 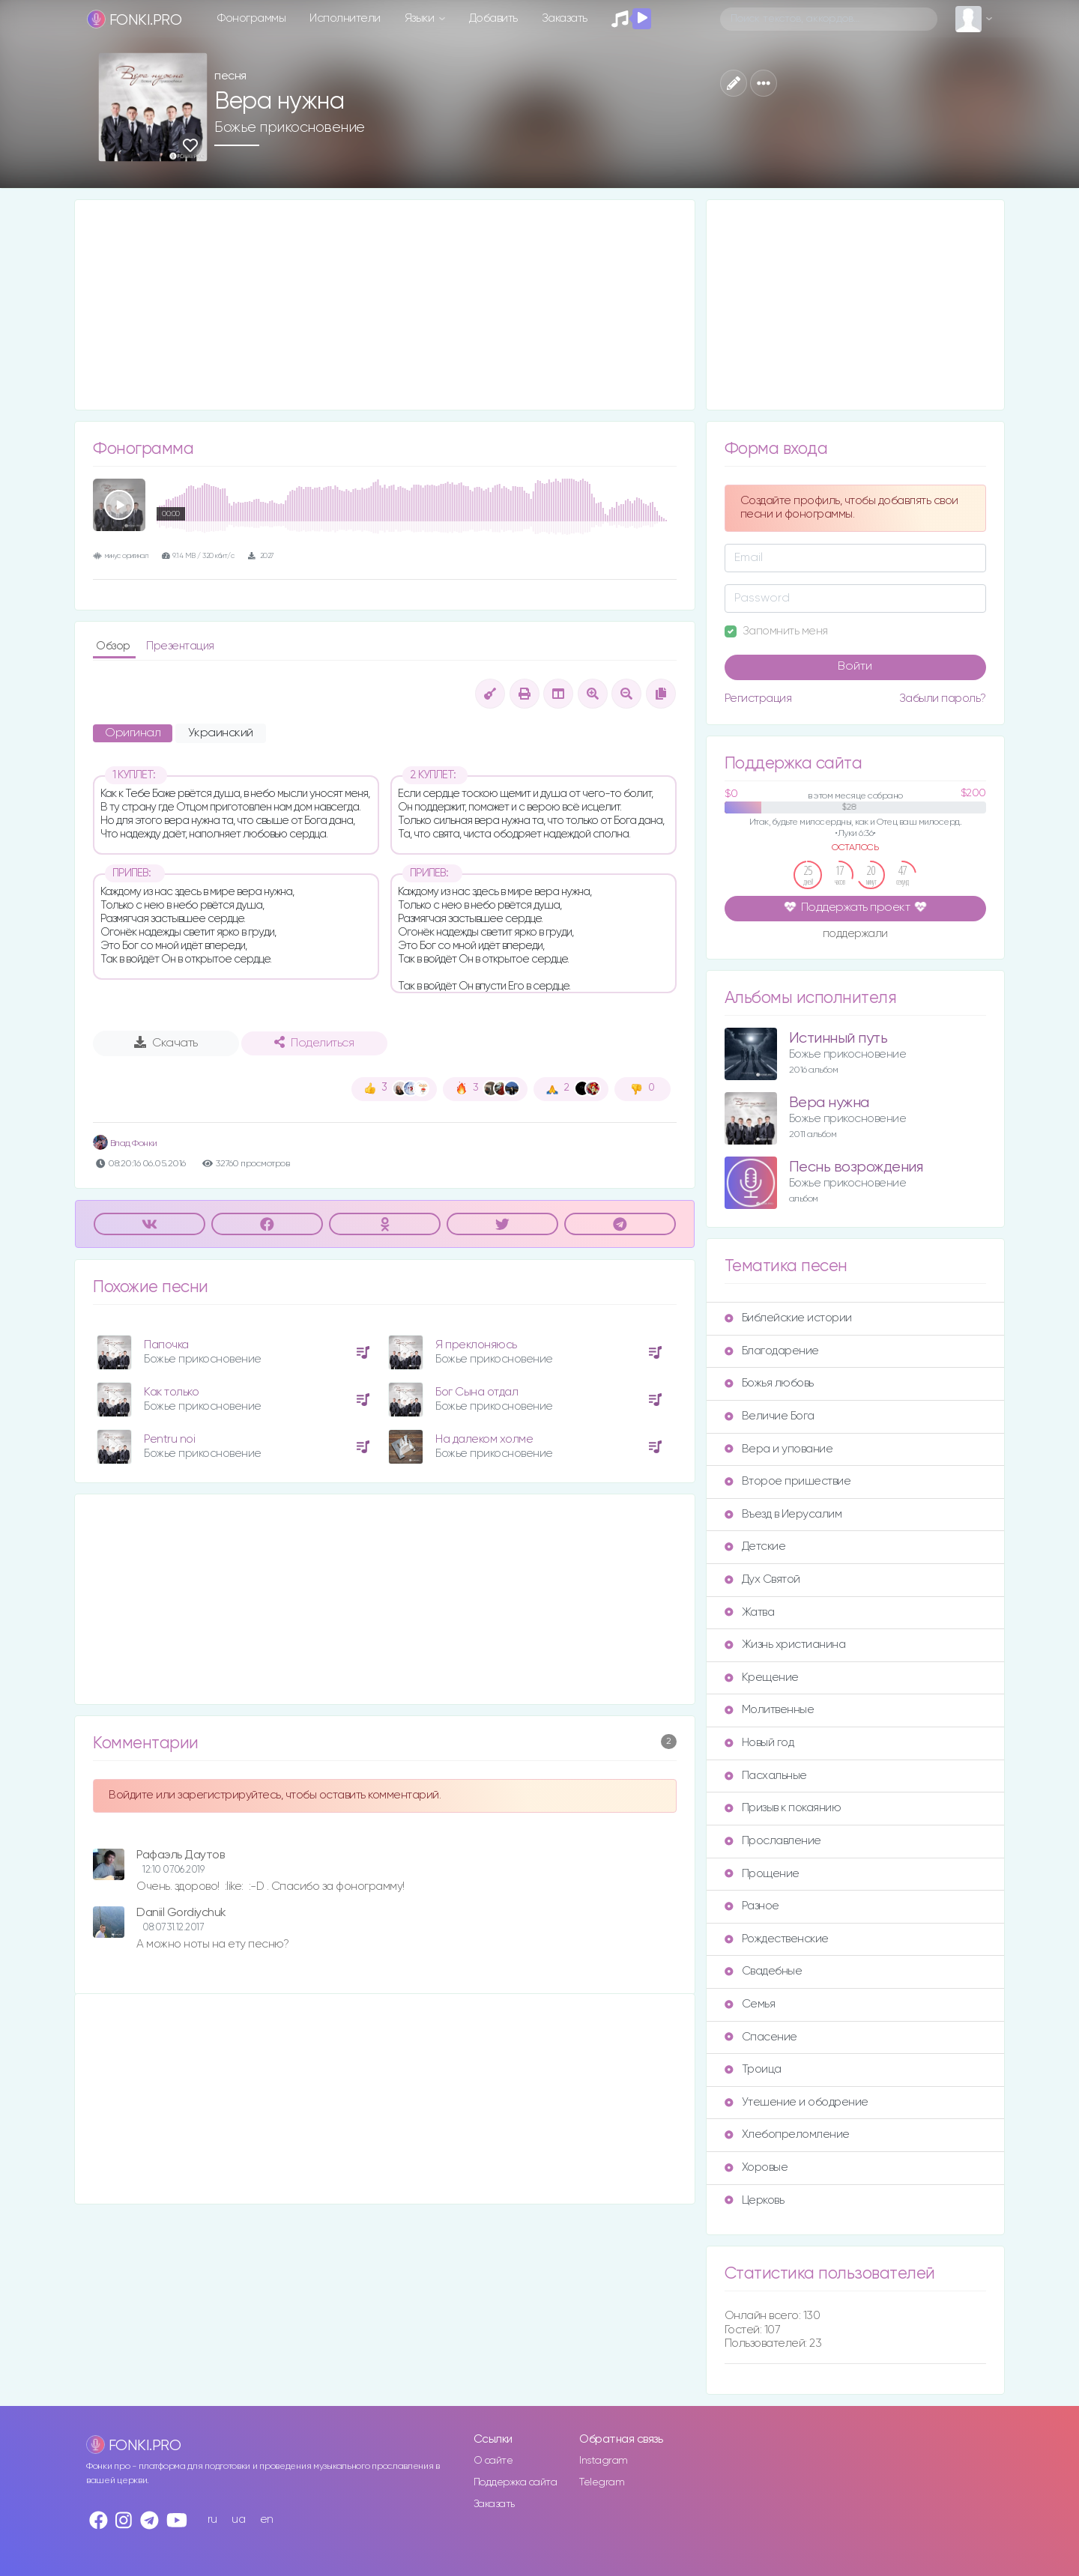 I want to click on Вера и упование, so click(x=779, y=1449).